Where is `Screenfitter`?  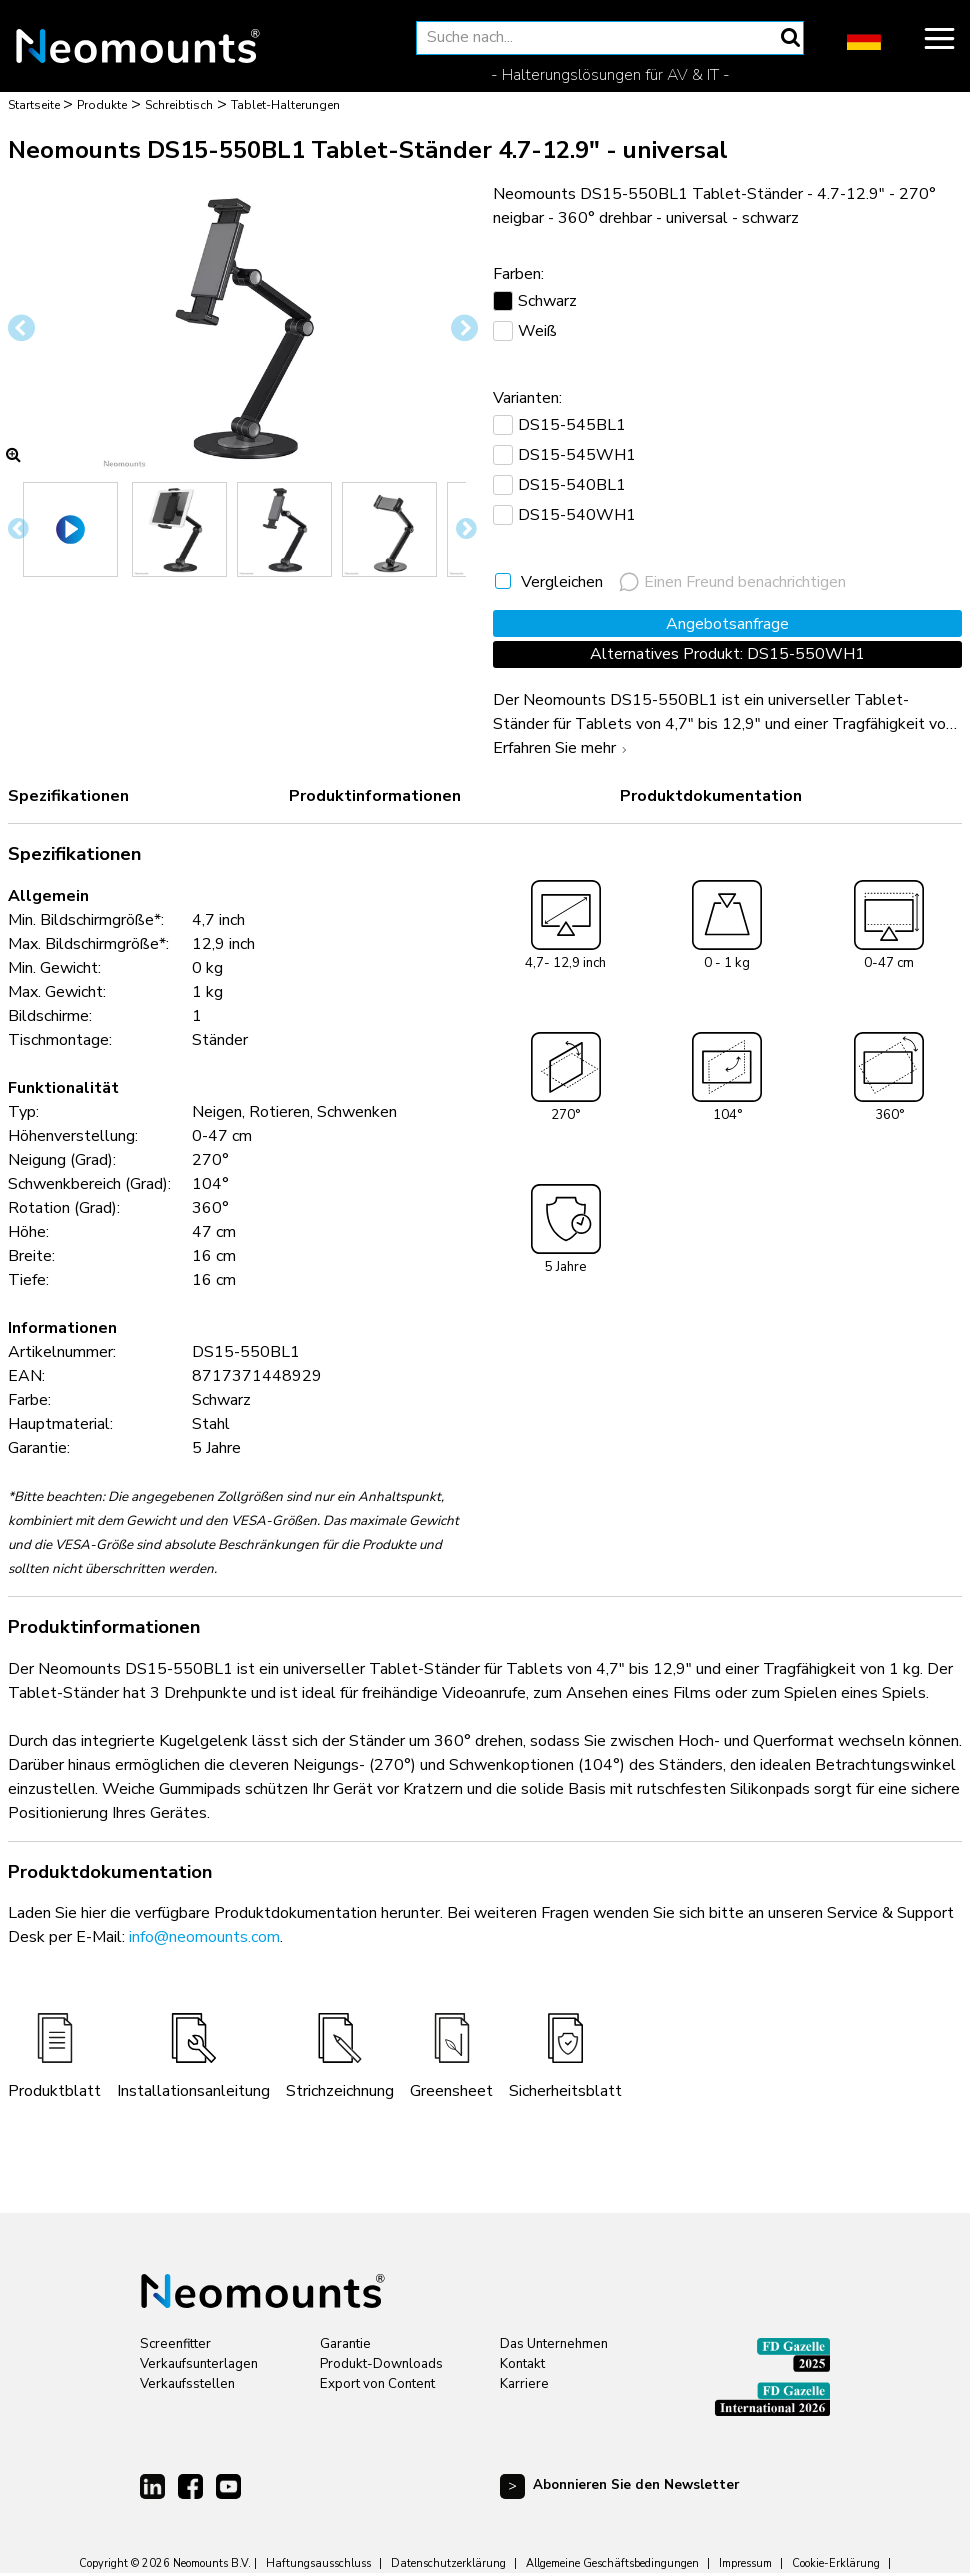 Screenfitter is located at coordinates (175, 2344).